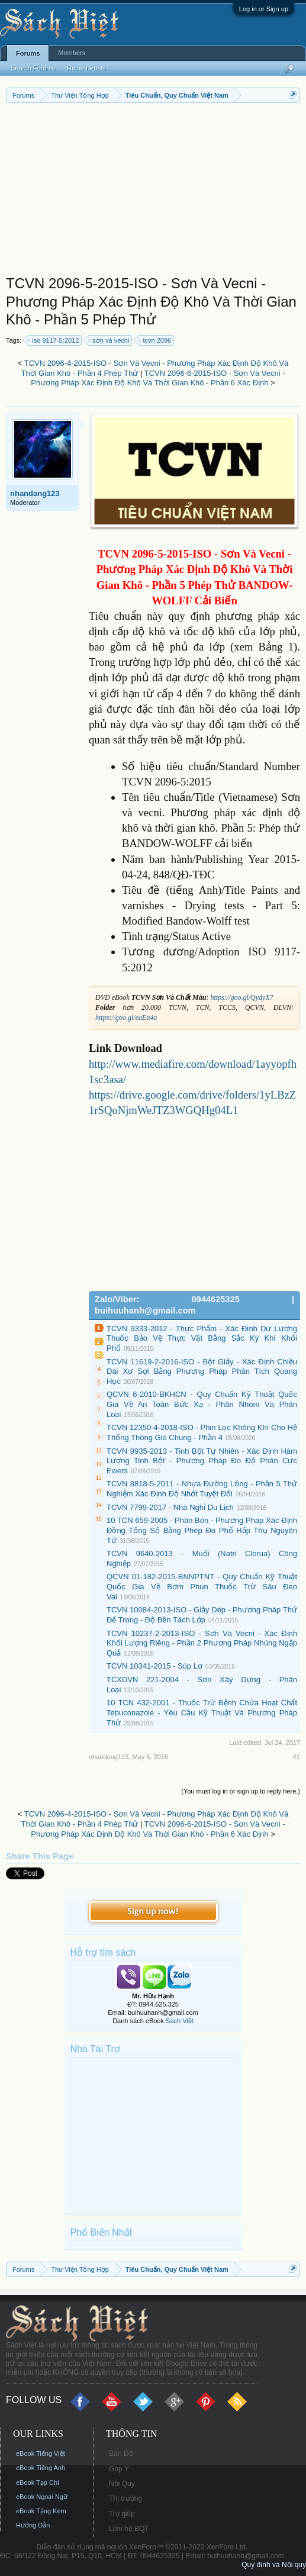 This screenshot has height=2576, width=306. What do you see at coordinates (296, 1756) in the screenshot?
I see `#1` at bounding box center [296, 1756].